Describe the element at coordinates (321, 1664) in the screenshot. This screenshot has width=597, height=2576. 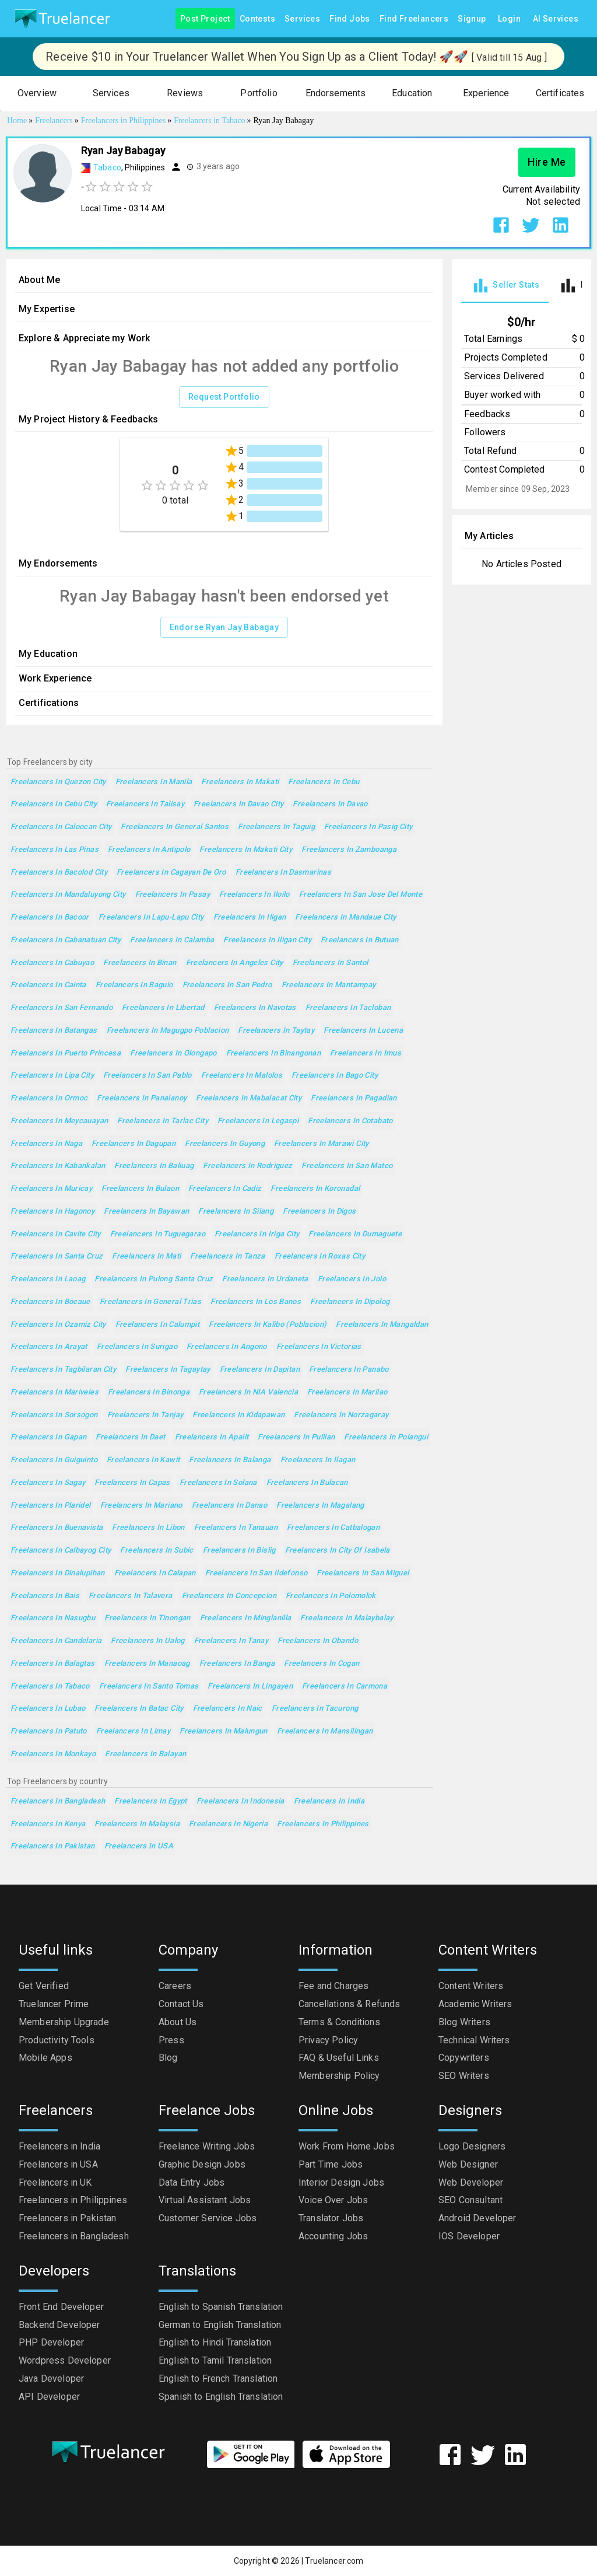
I see `Freelancers in Cogan` at that location.